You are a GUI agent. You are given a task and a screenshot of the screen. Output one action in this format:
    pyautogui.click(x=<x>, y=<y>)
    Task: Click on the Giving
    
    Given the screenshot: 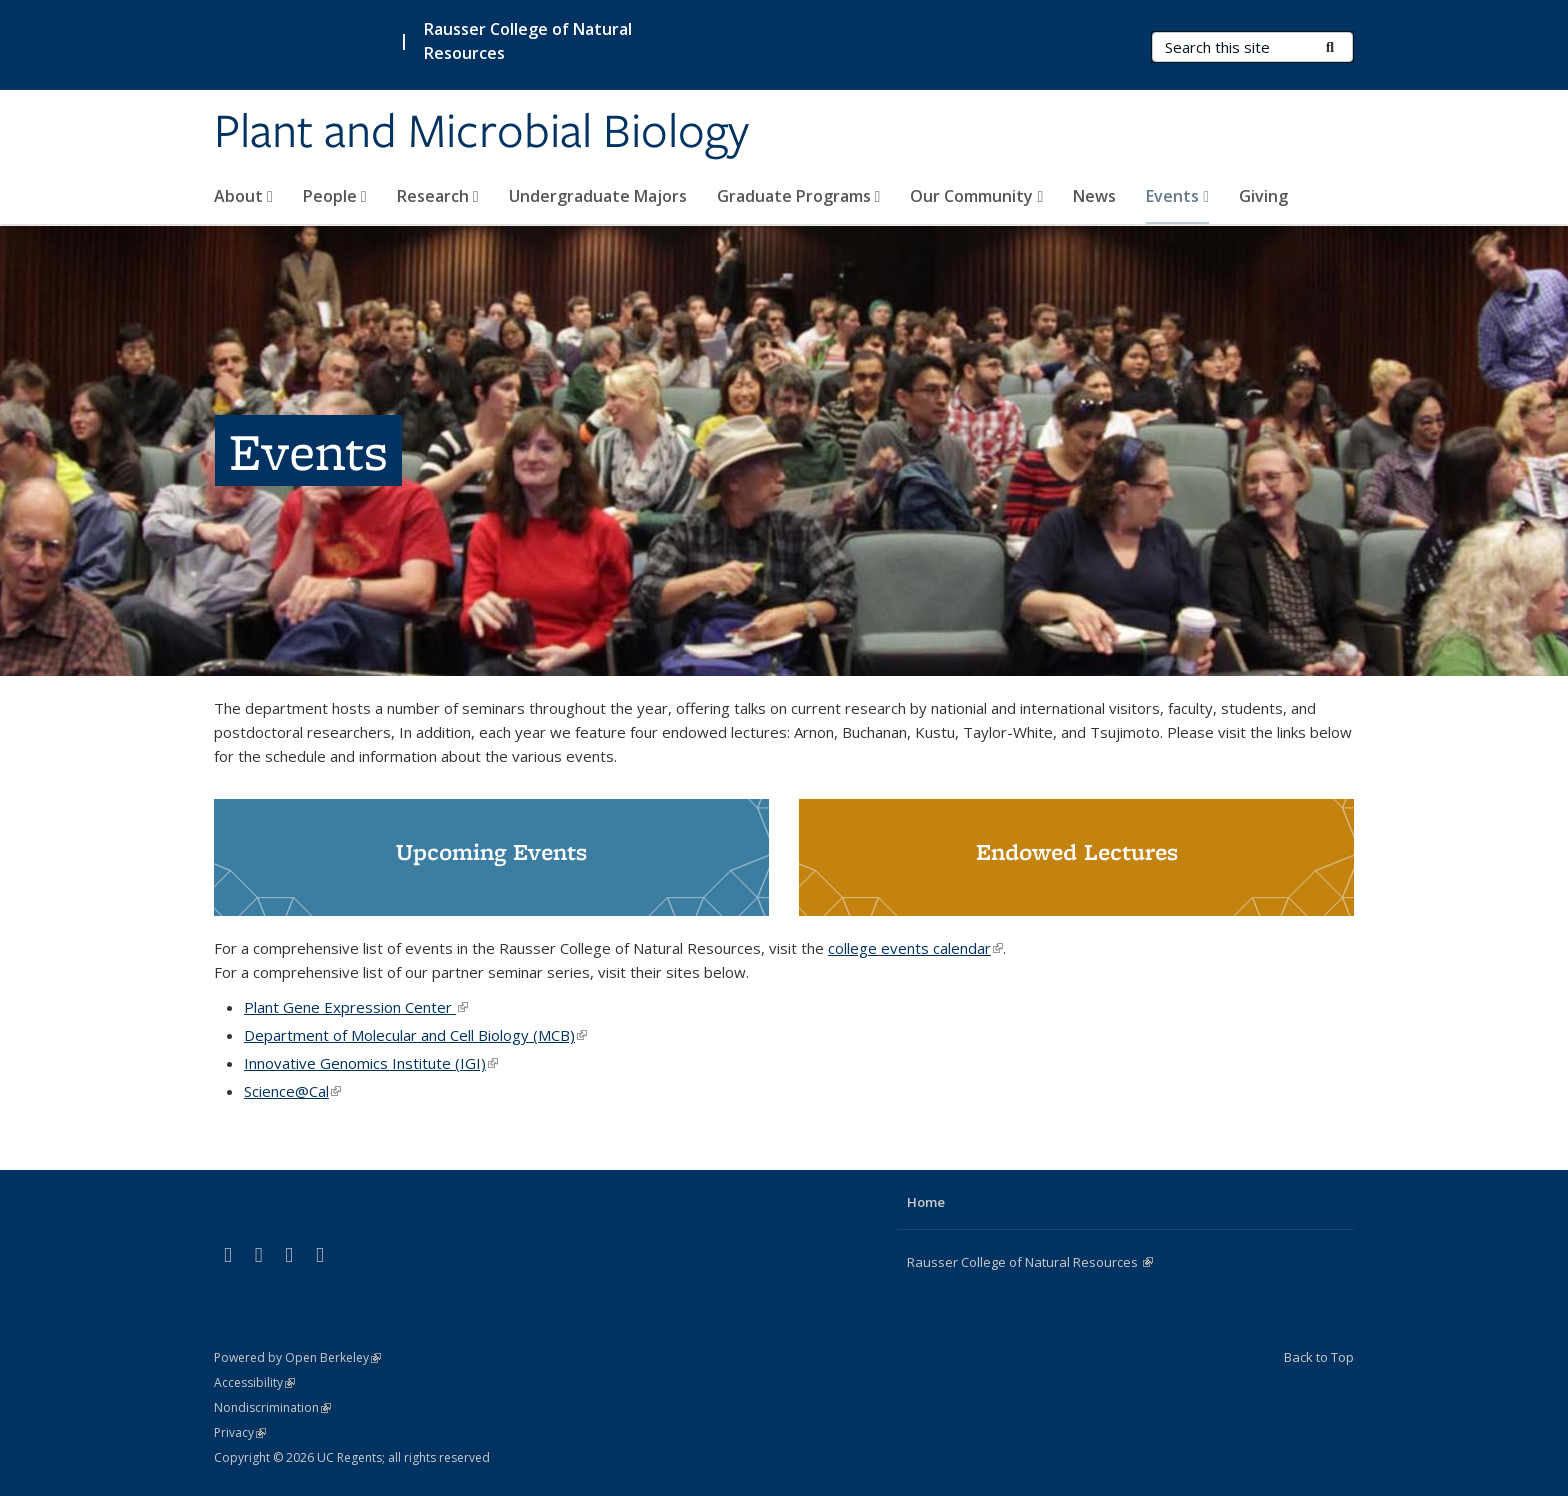 What is the action you would take?
    pyautogui.click(x=1263, y=196)
    